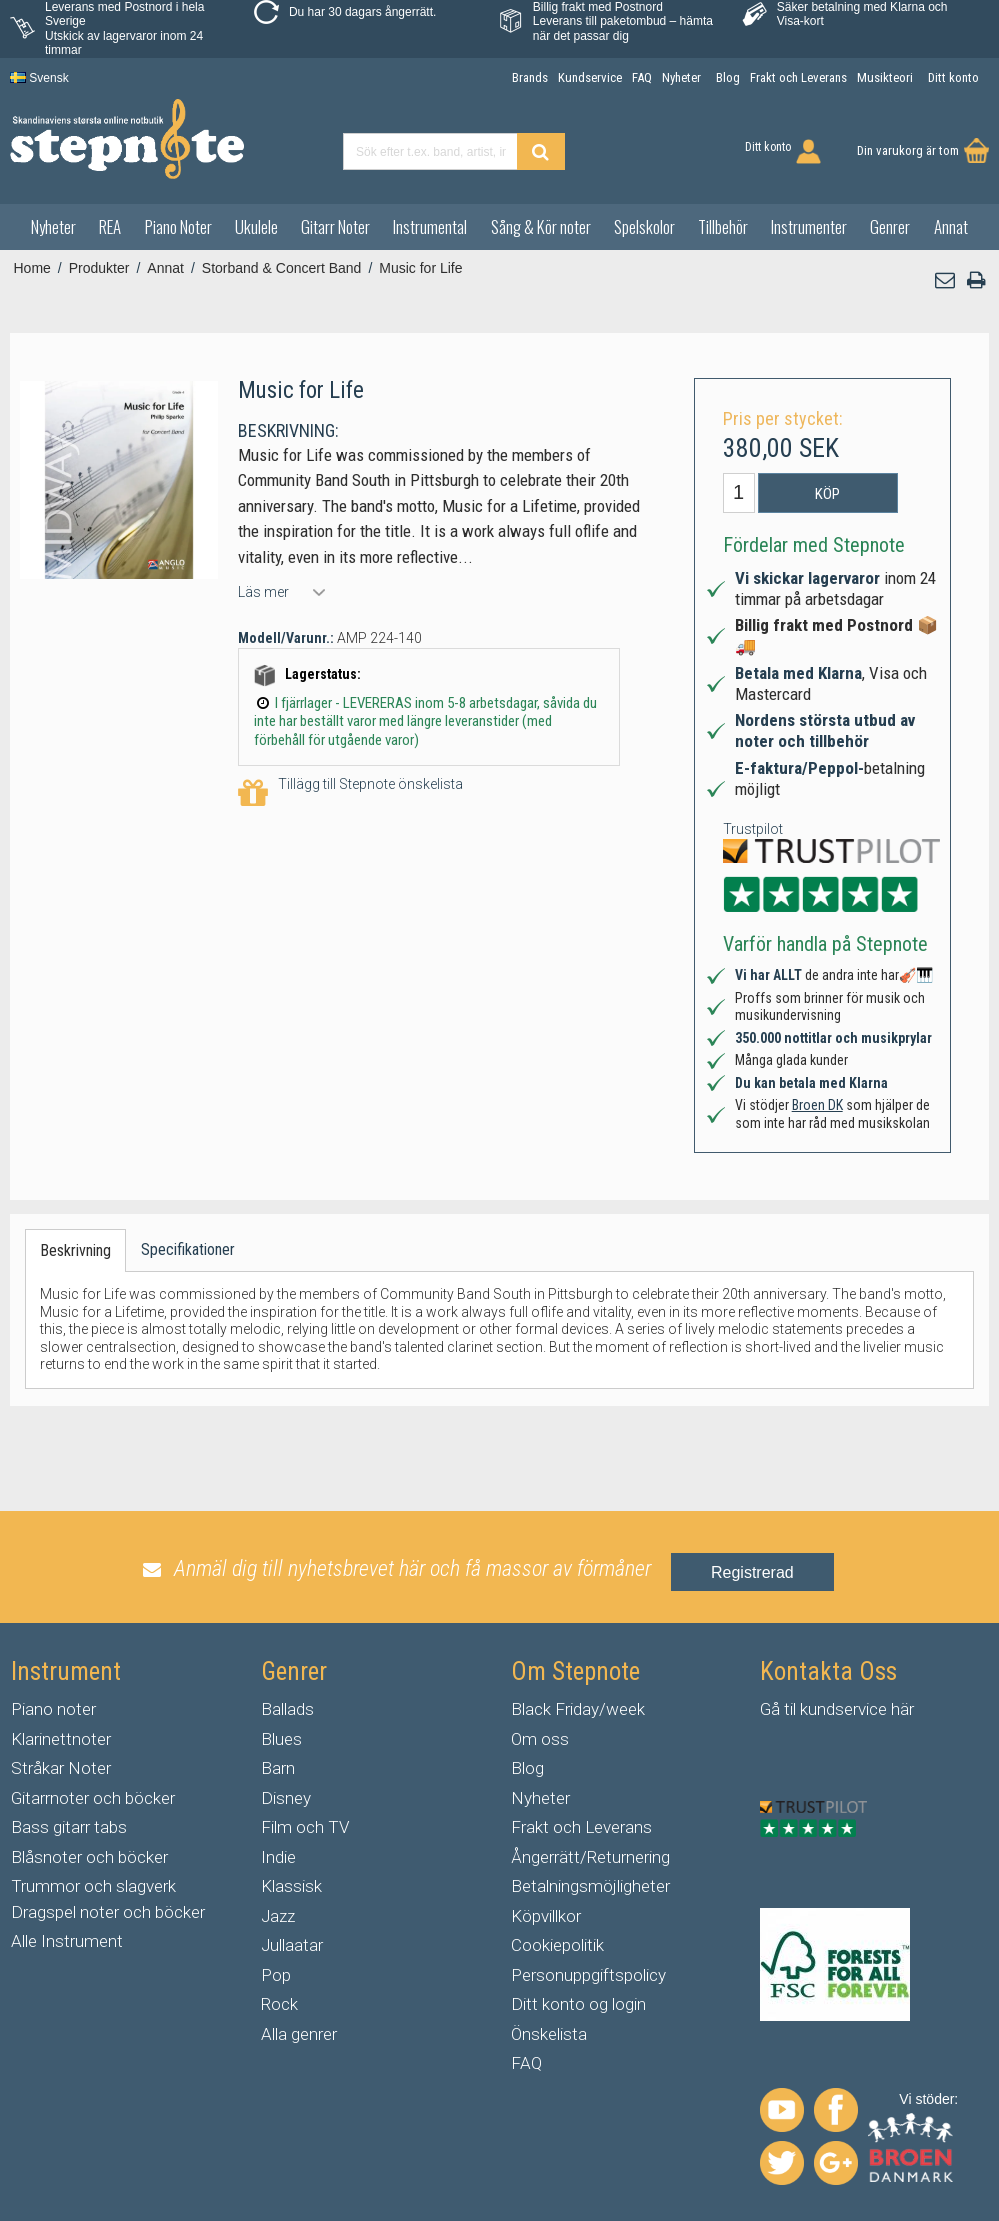  Describe the element at coordinates (946, 280) in the screenshot. I see `[button]` at that location.